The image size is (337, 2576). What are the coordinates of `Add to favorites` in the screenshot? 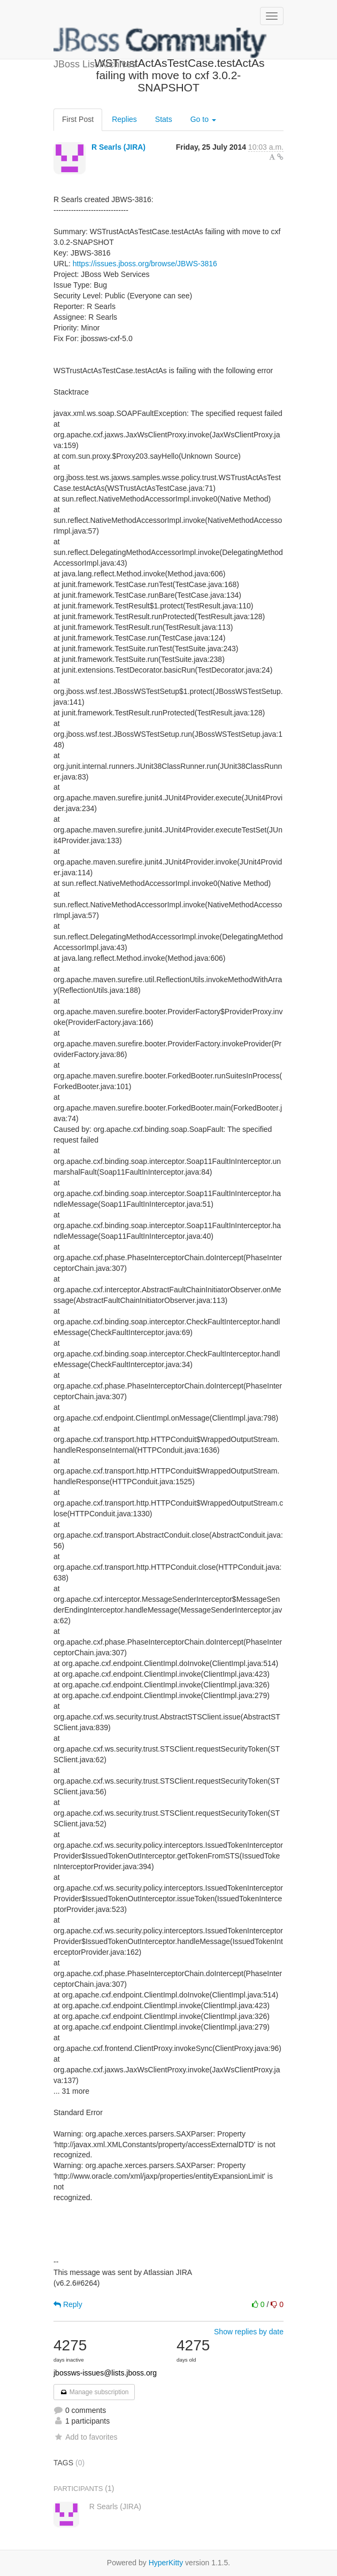 It's located at (85, 2437).